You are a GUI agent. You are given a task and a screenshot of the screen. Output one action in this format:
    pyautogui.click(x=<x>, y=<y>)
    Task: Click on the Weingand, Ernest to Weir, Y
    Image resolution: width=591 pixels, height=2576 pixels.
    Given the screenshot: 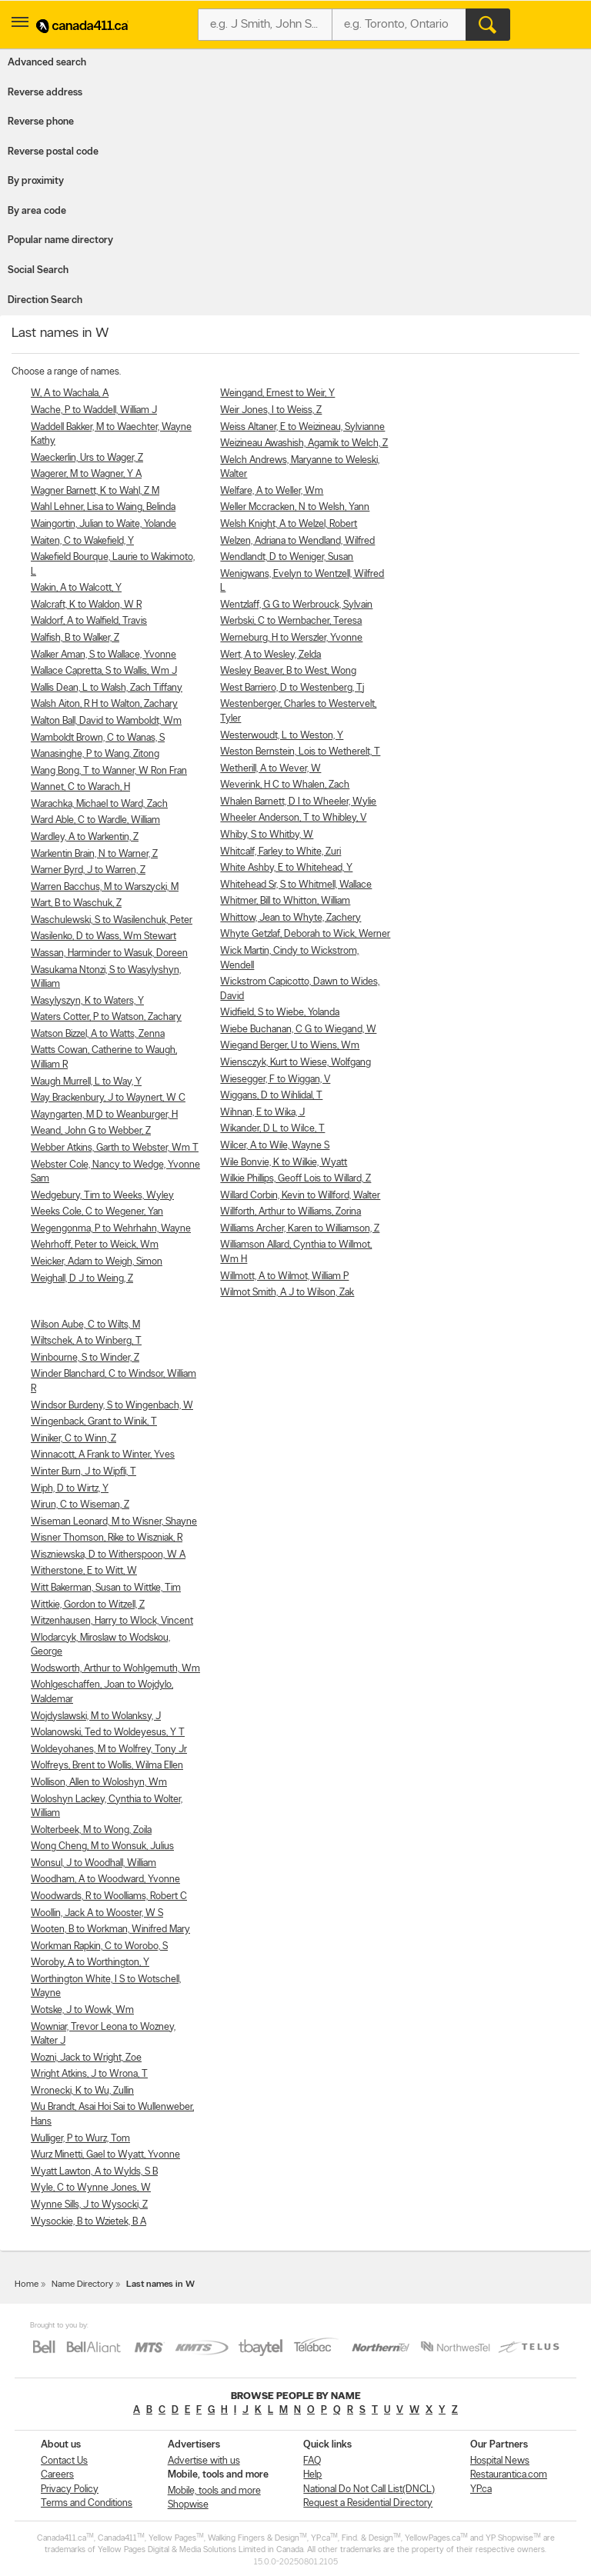 What is the action you would take?
    pyautogui.click(x=277, y=393)
    